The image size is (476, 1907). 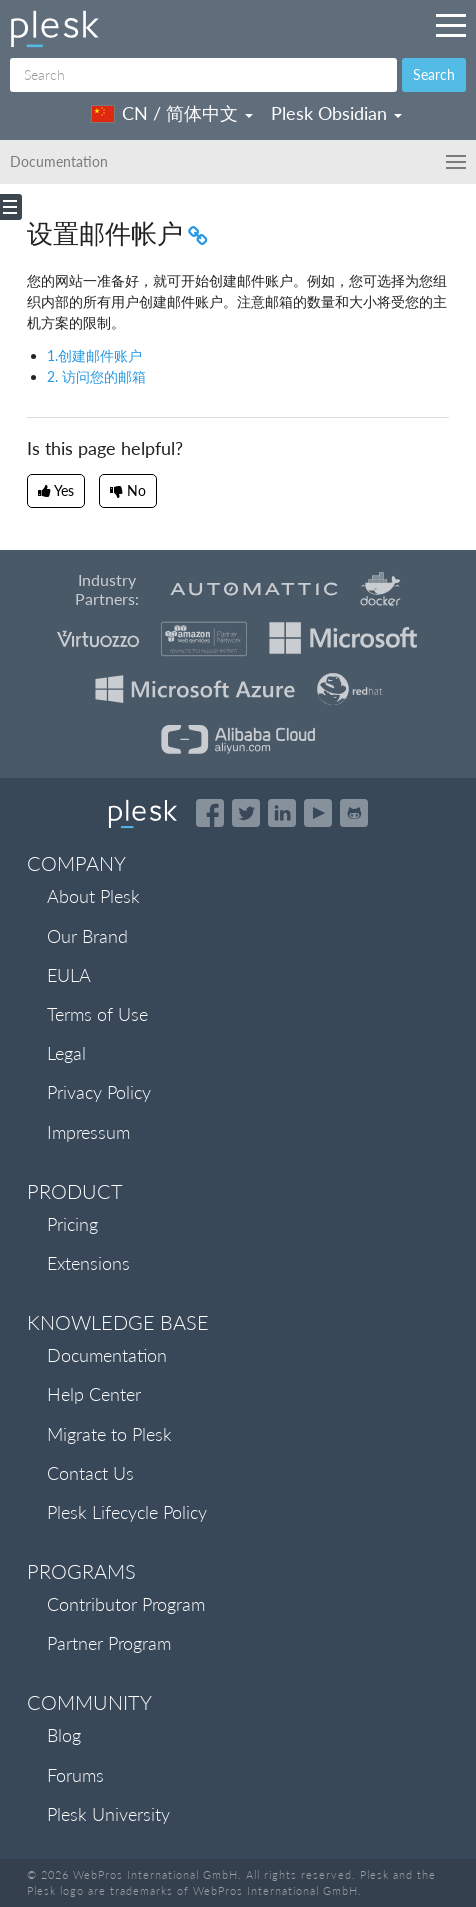 I want to click on Legal, so click(x=66, y=1053).